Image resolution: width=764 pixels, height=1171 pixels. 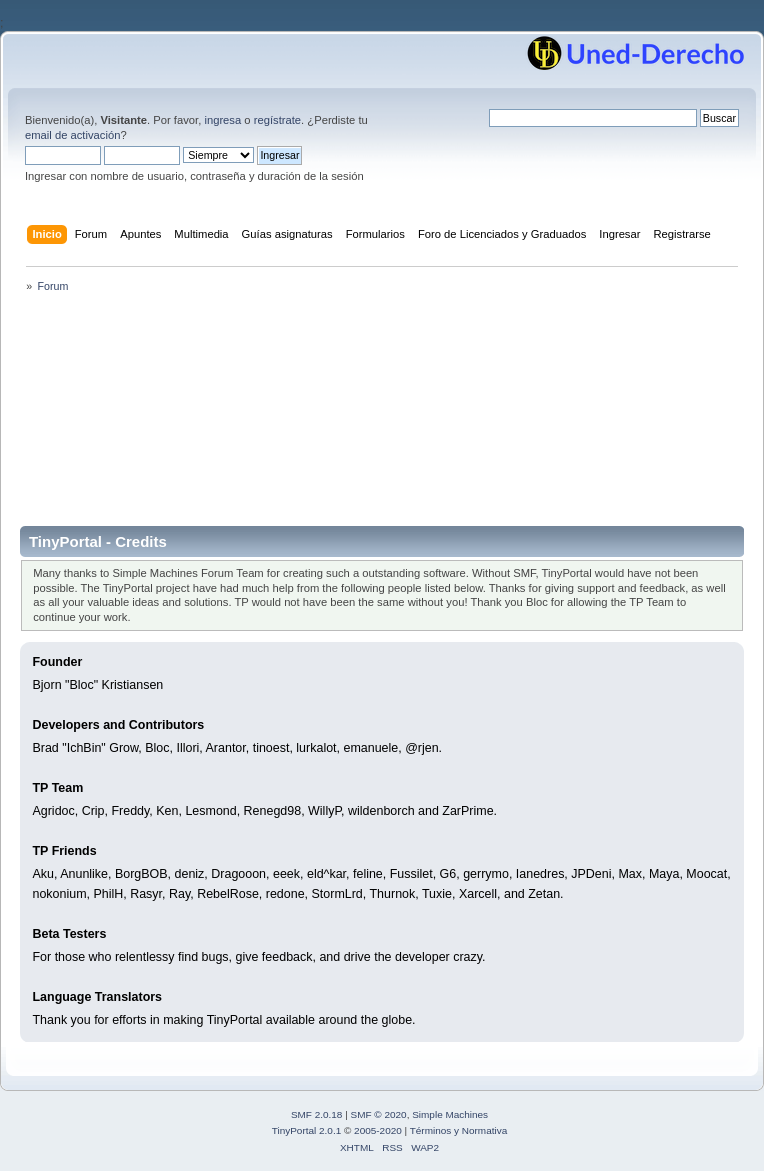 What do you see at coordinates (382, 416) in the screenshot?
I see `[Advertisement]` at bounding box center [382, 416].